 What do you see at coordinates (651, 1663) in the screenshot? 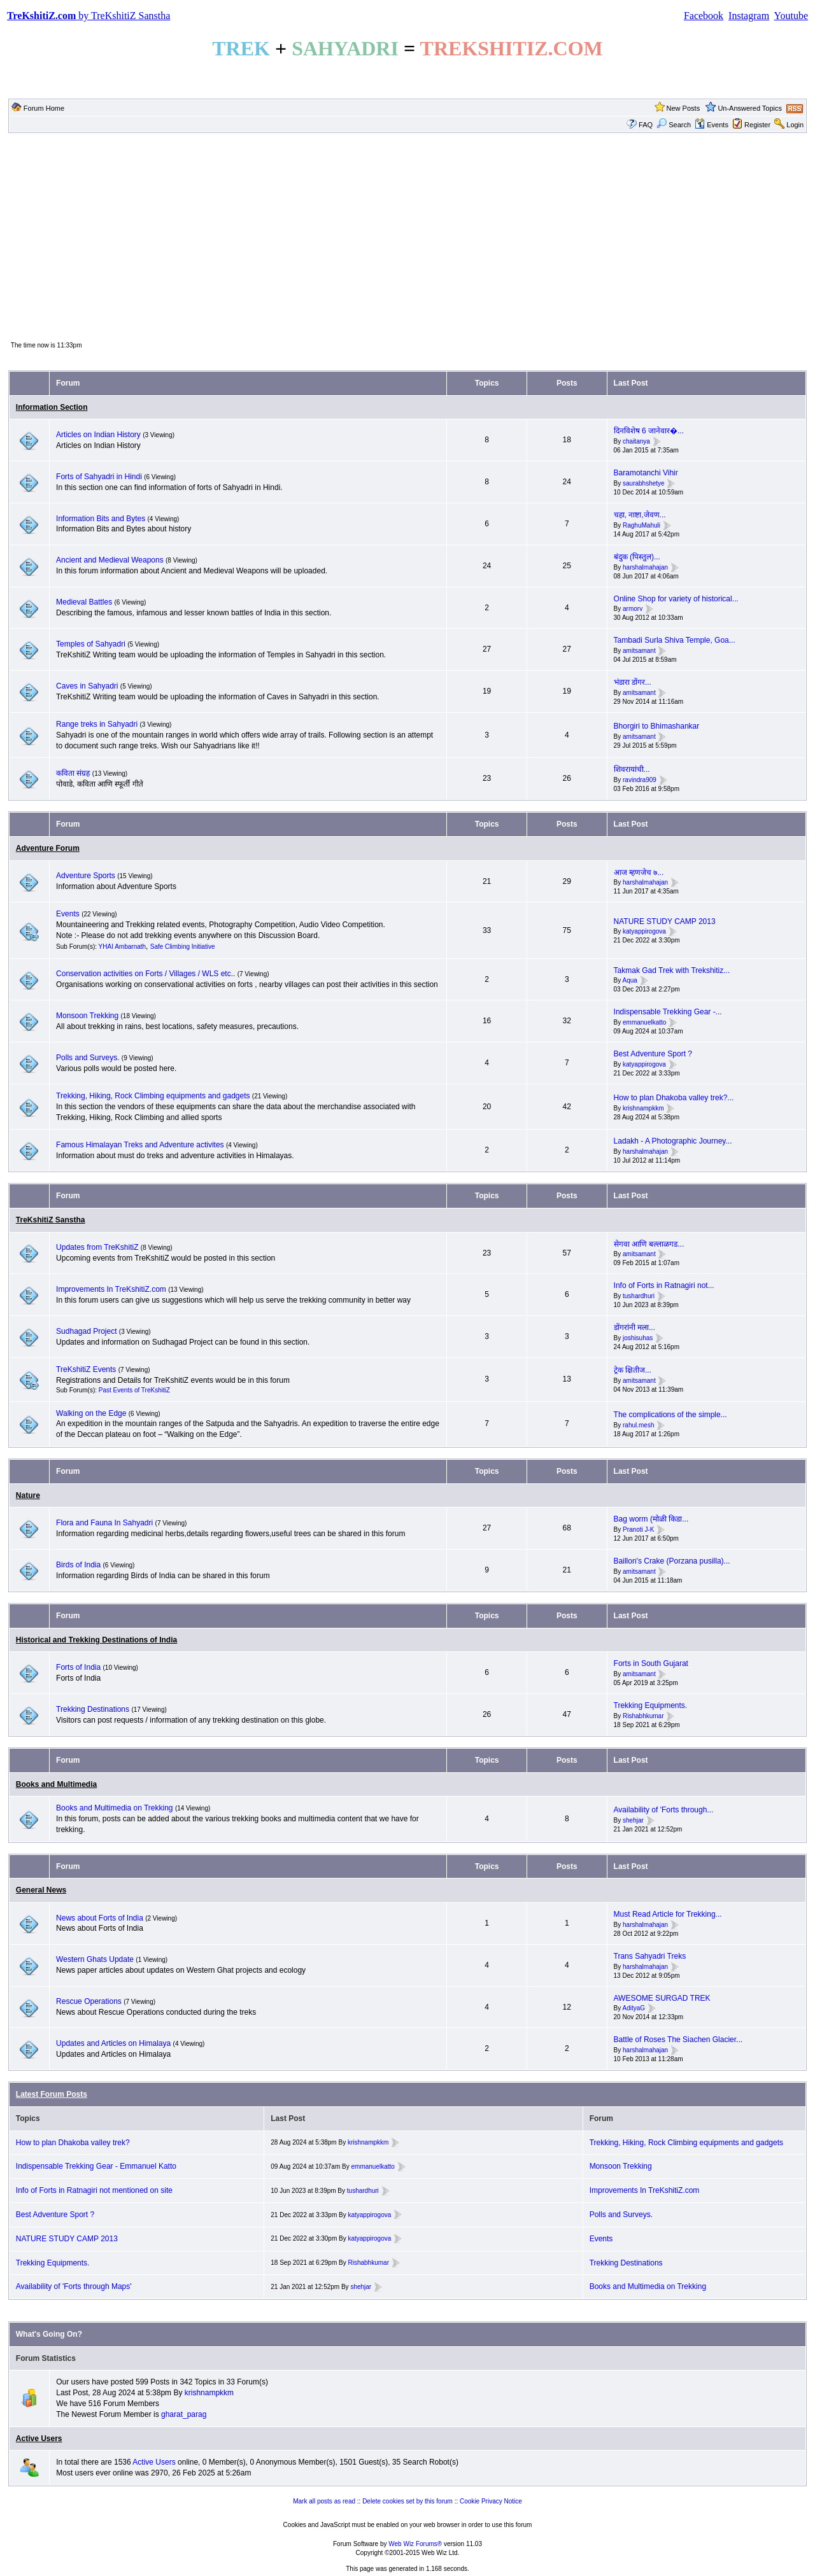
I see `Forts in South Gujarat` at bounding box center [651, 1663].